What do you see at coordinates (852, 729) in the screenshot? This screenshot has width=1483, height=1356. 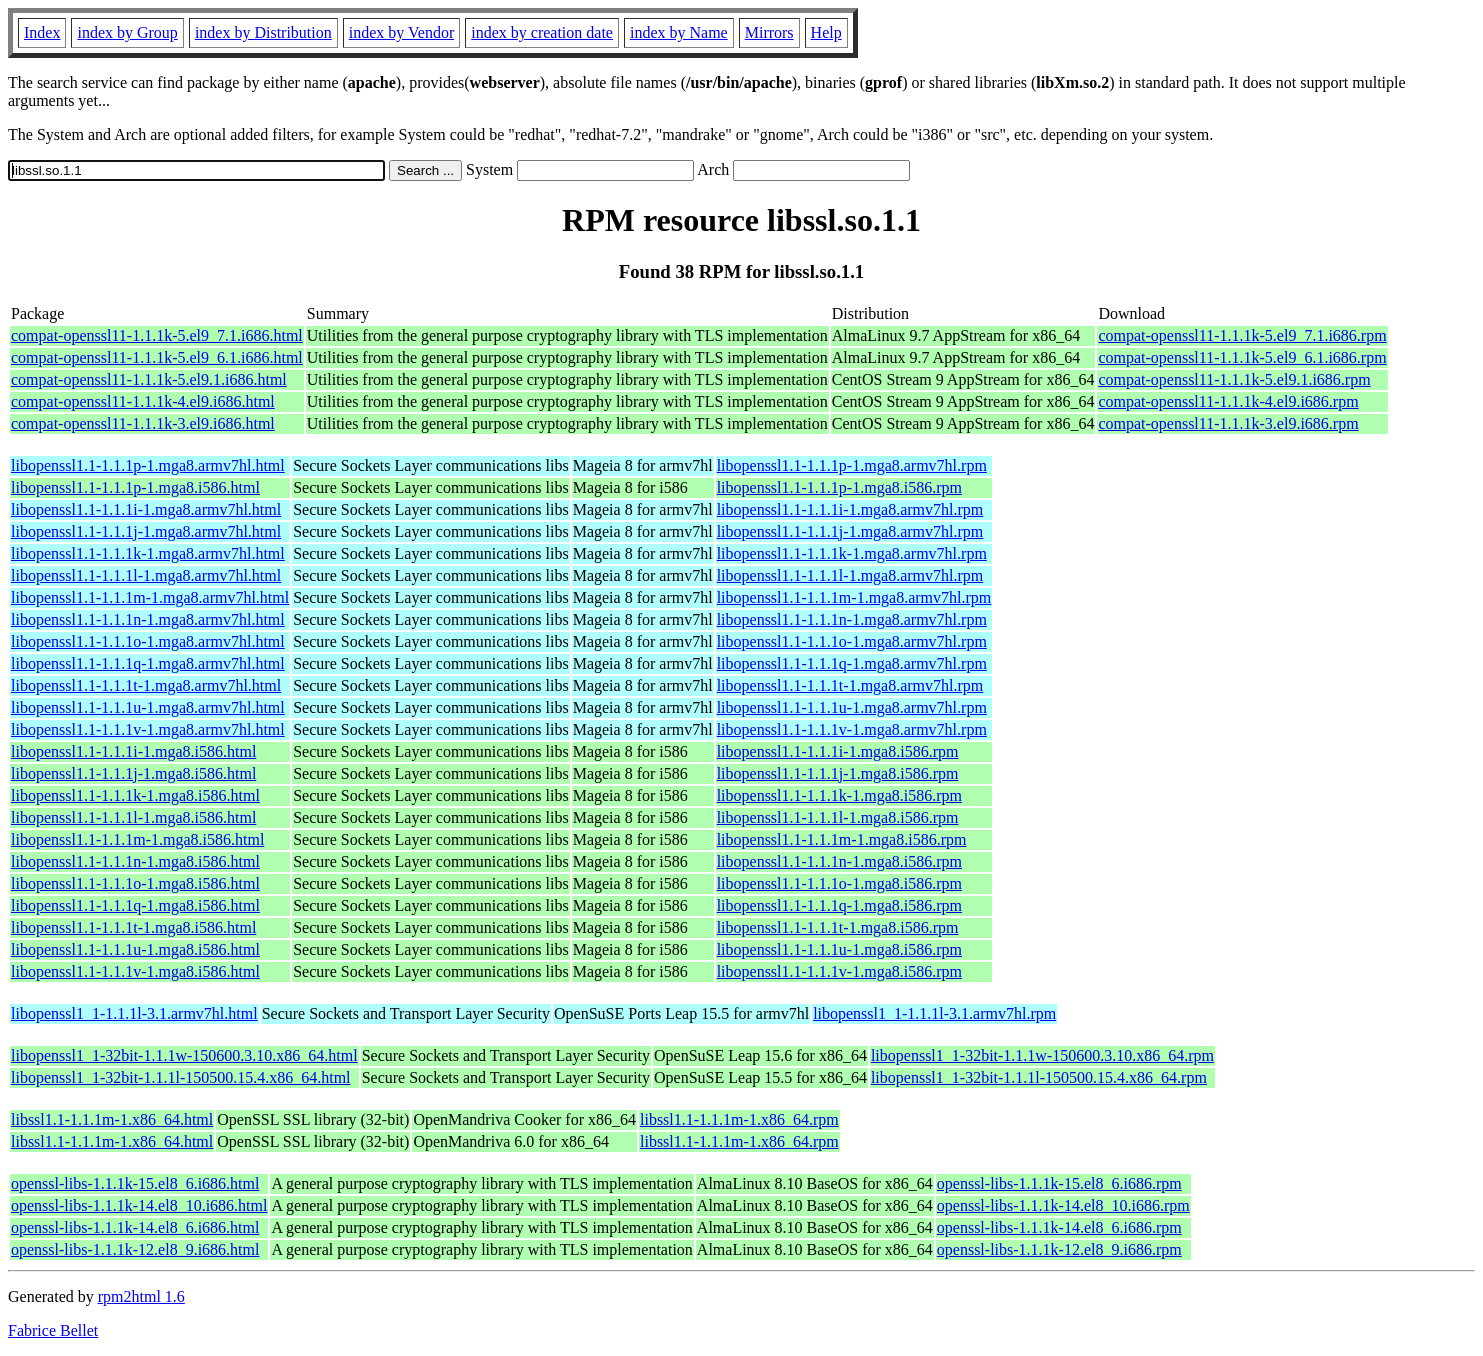 I see `libopenssl1.1-1.1.1v-1.mga8.armv7hl.rpm` at bounding box center [852, 729].